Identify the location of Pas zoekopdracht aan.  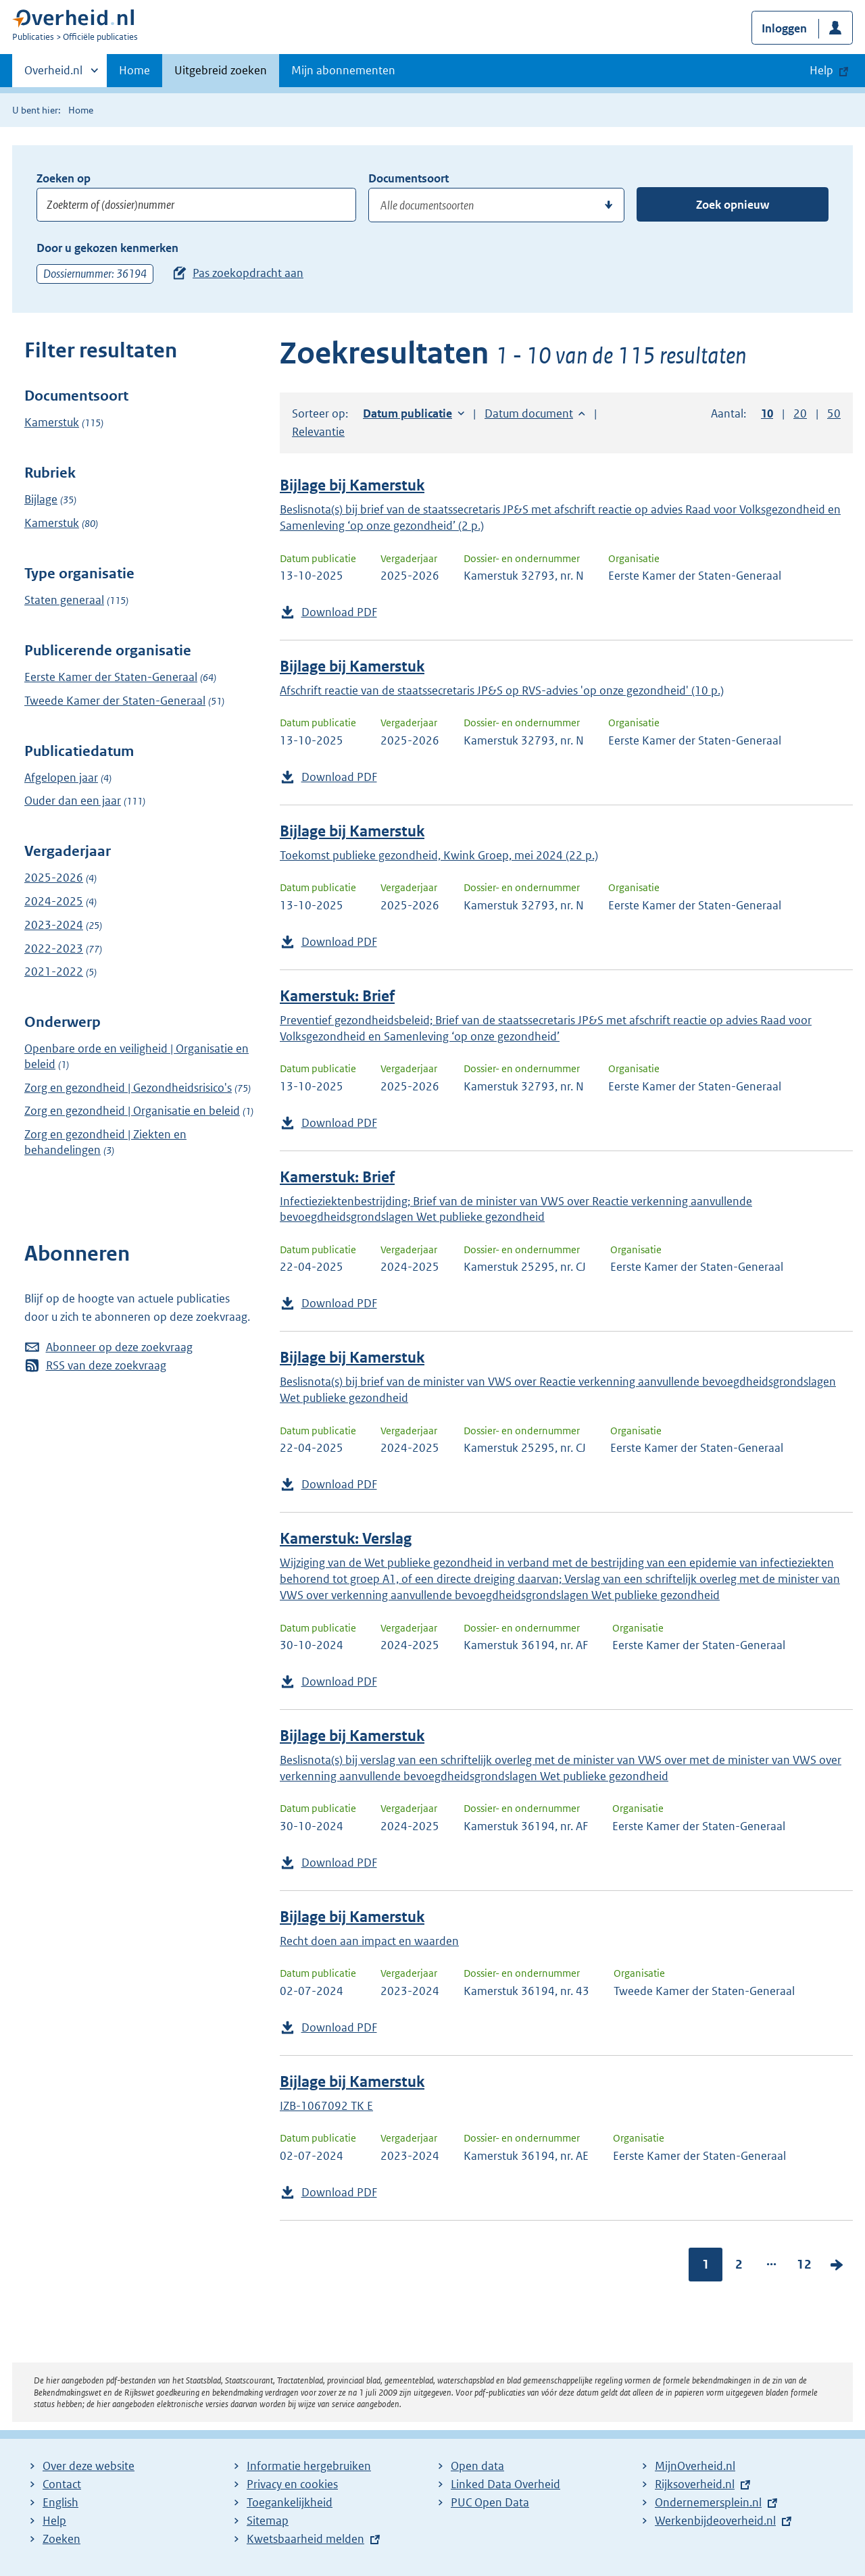
(248, 273).